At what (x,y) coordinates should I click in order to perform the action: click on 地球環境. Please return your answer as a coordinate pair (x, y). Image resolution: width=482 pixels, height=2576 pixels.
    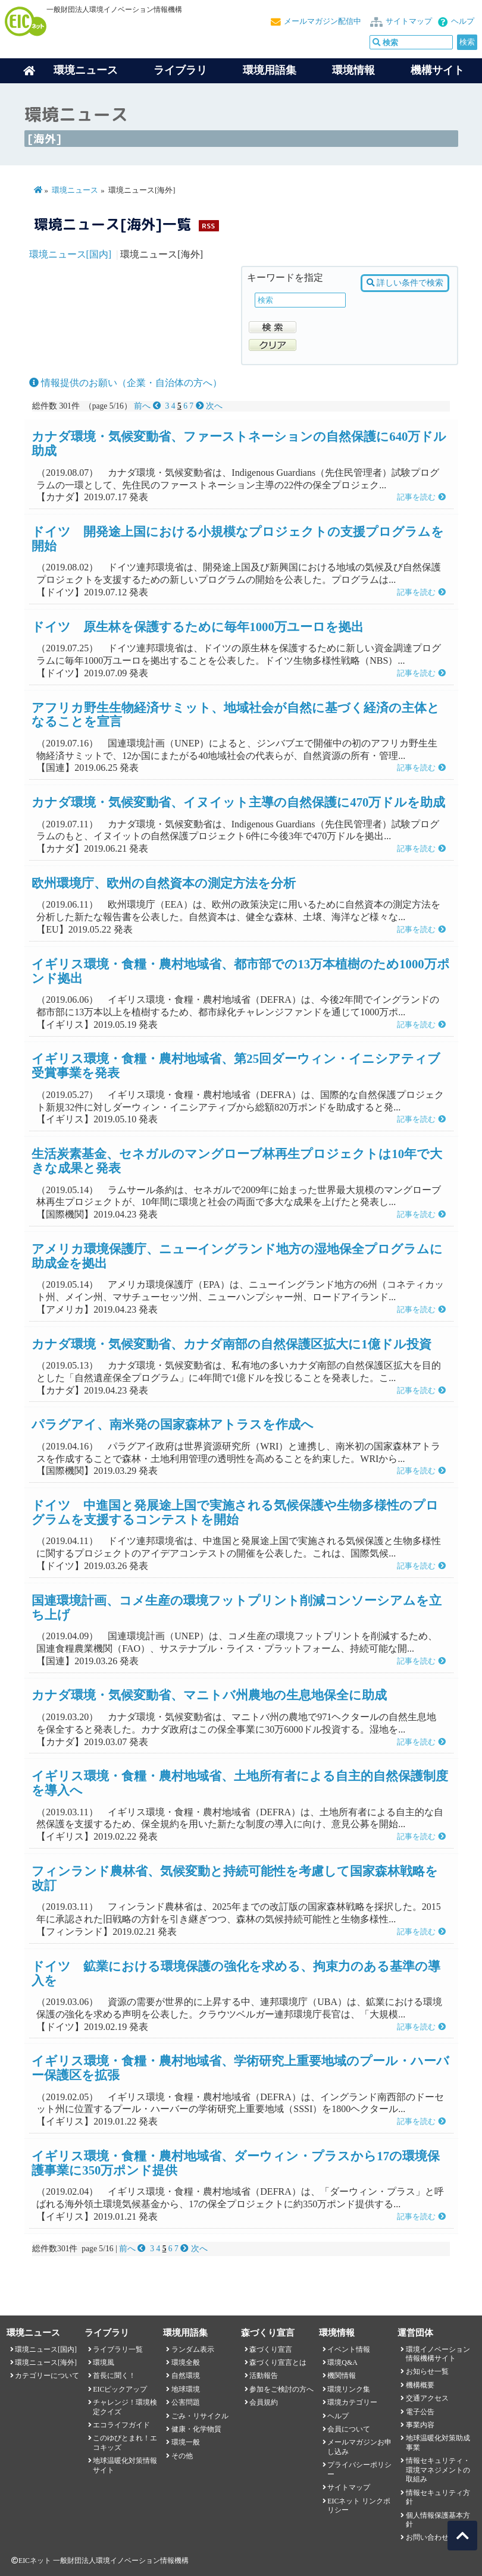
    Looking at the image, I should click on (185, 2389).